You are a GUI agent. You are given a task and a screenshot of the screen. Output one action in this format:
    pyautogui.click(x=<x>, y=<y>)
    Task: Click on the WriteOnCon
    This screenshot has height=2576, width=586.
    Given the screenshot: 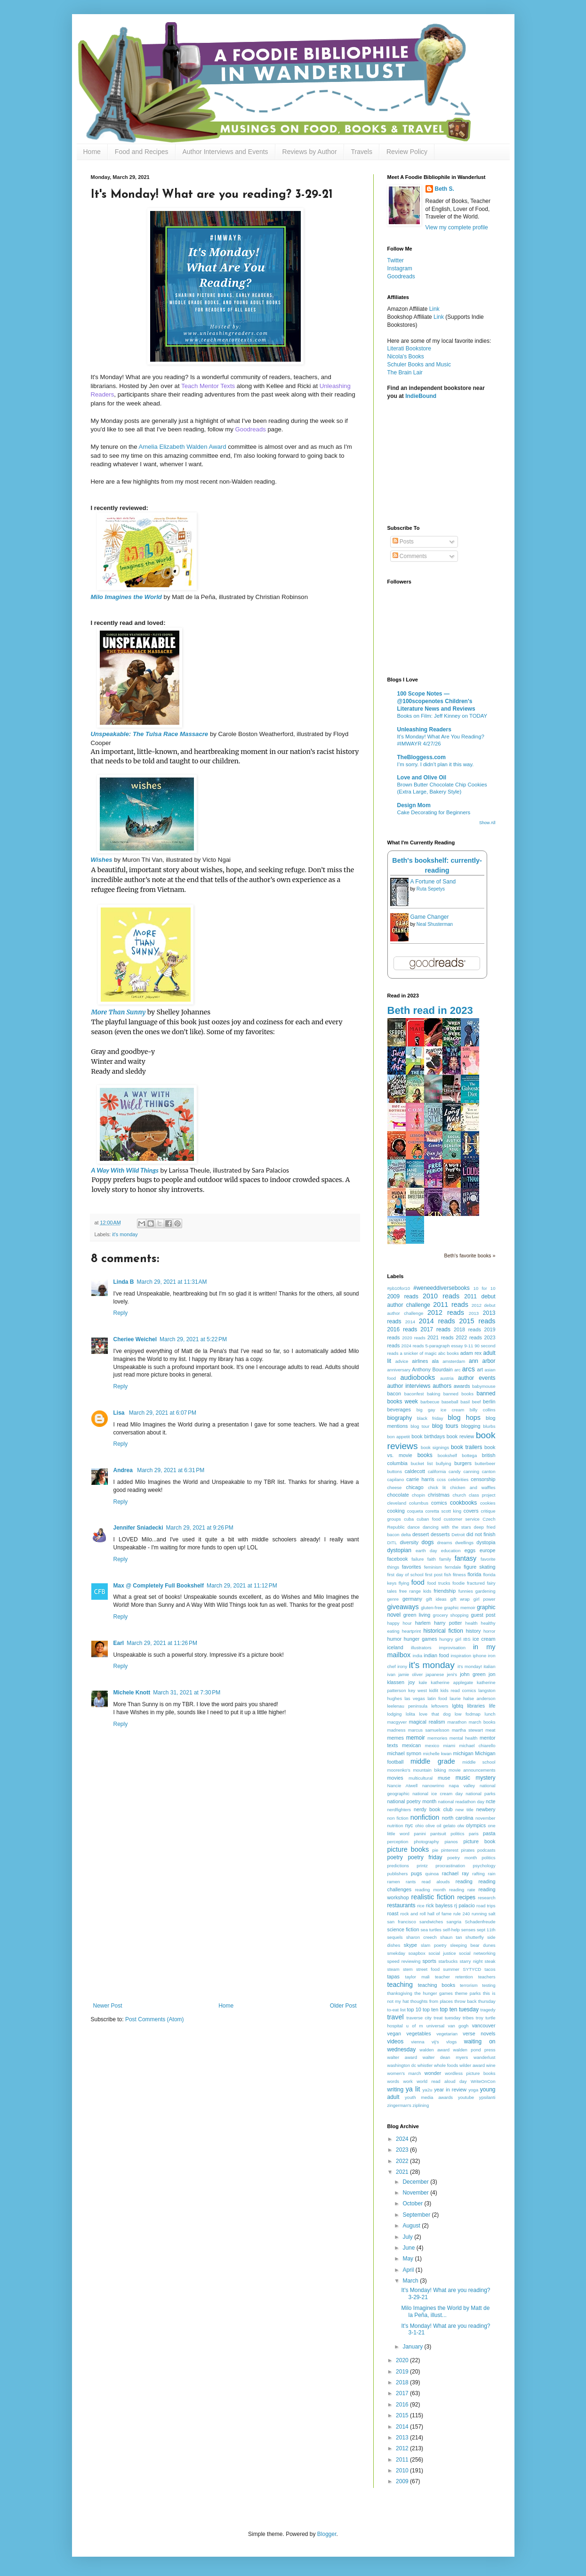 What is the action you would take?
    pyautogui.click(x=483, y=2081)
    